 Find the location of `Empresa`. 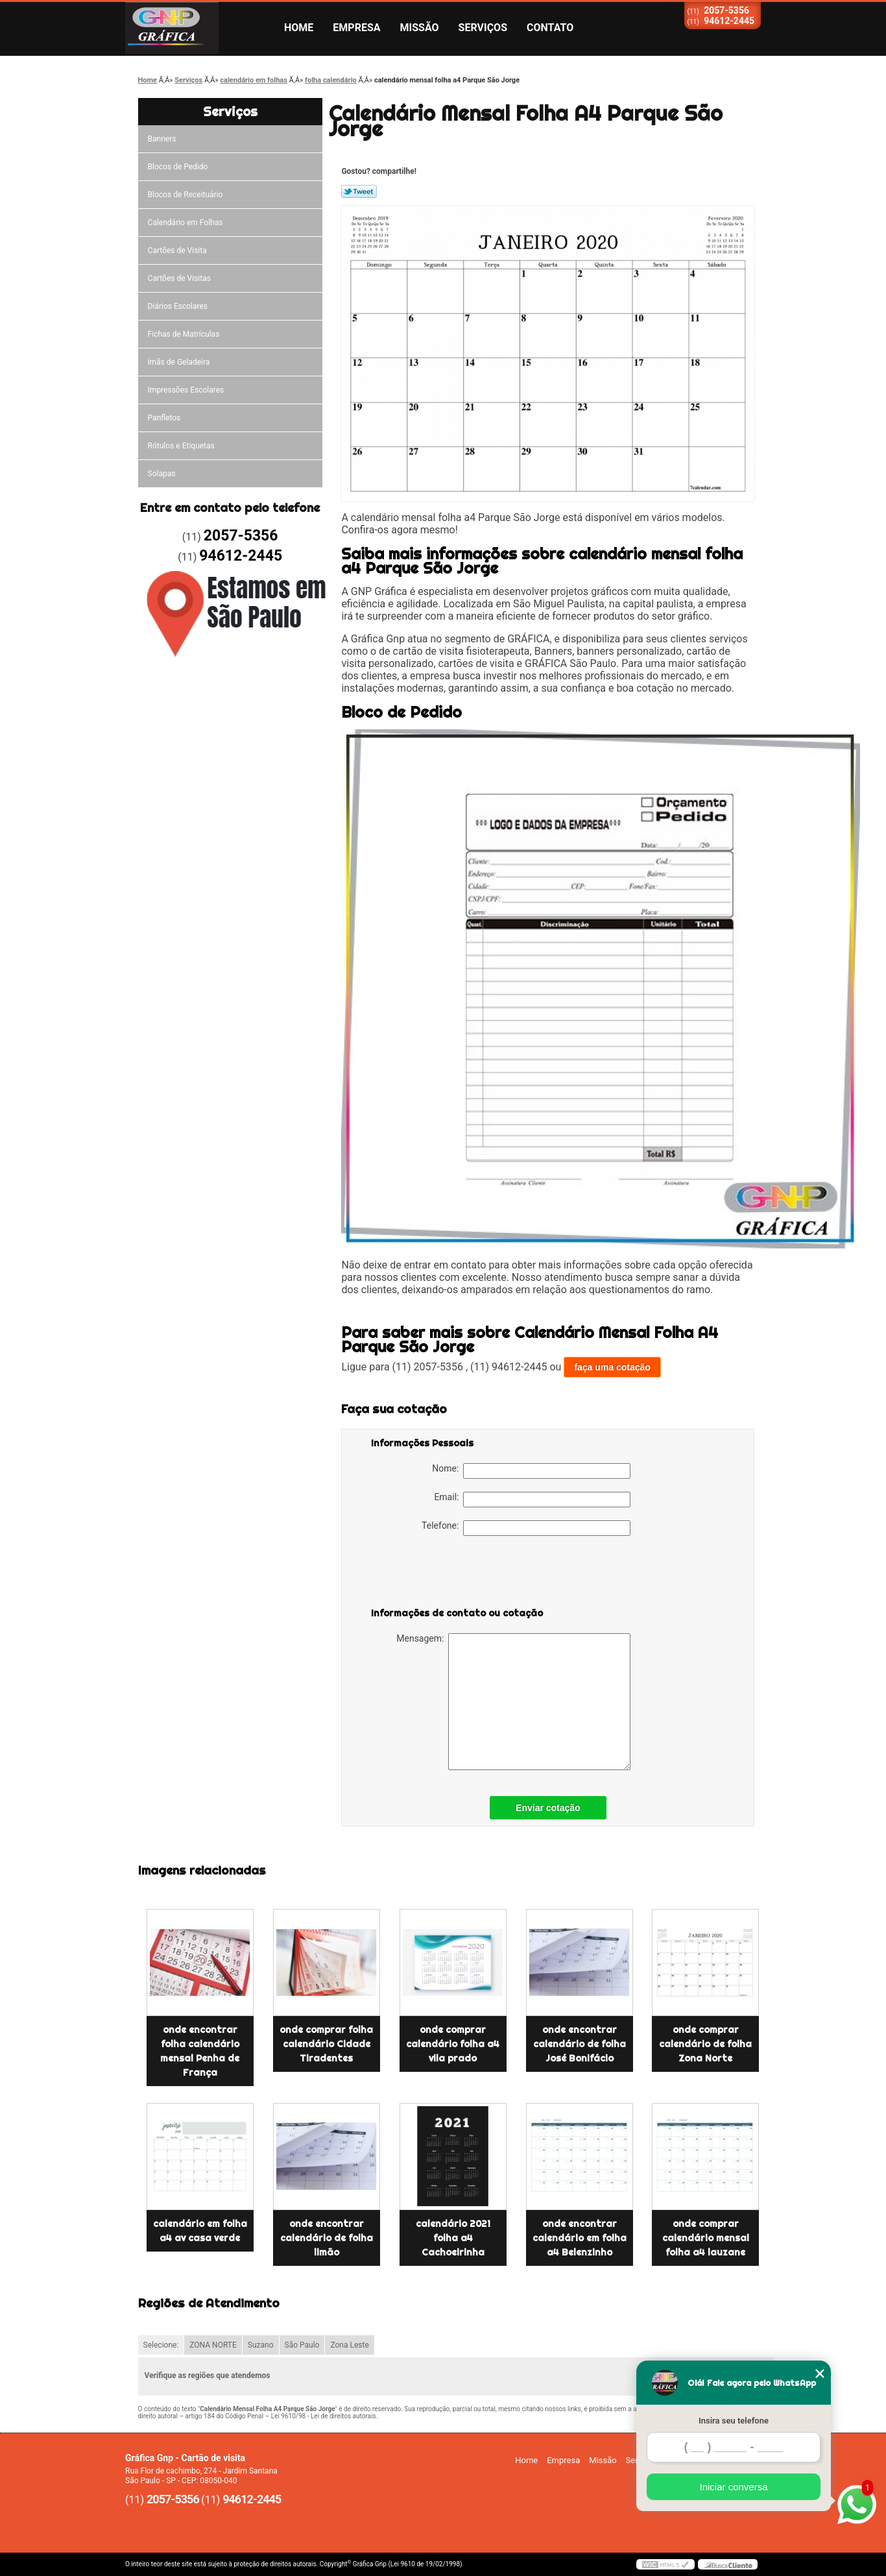

Empresa is located at coordinates (356, 27).